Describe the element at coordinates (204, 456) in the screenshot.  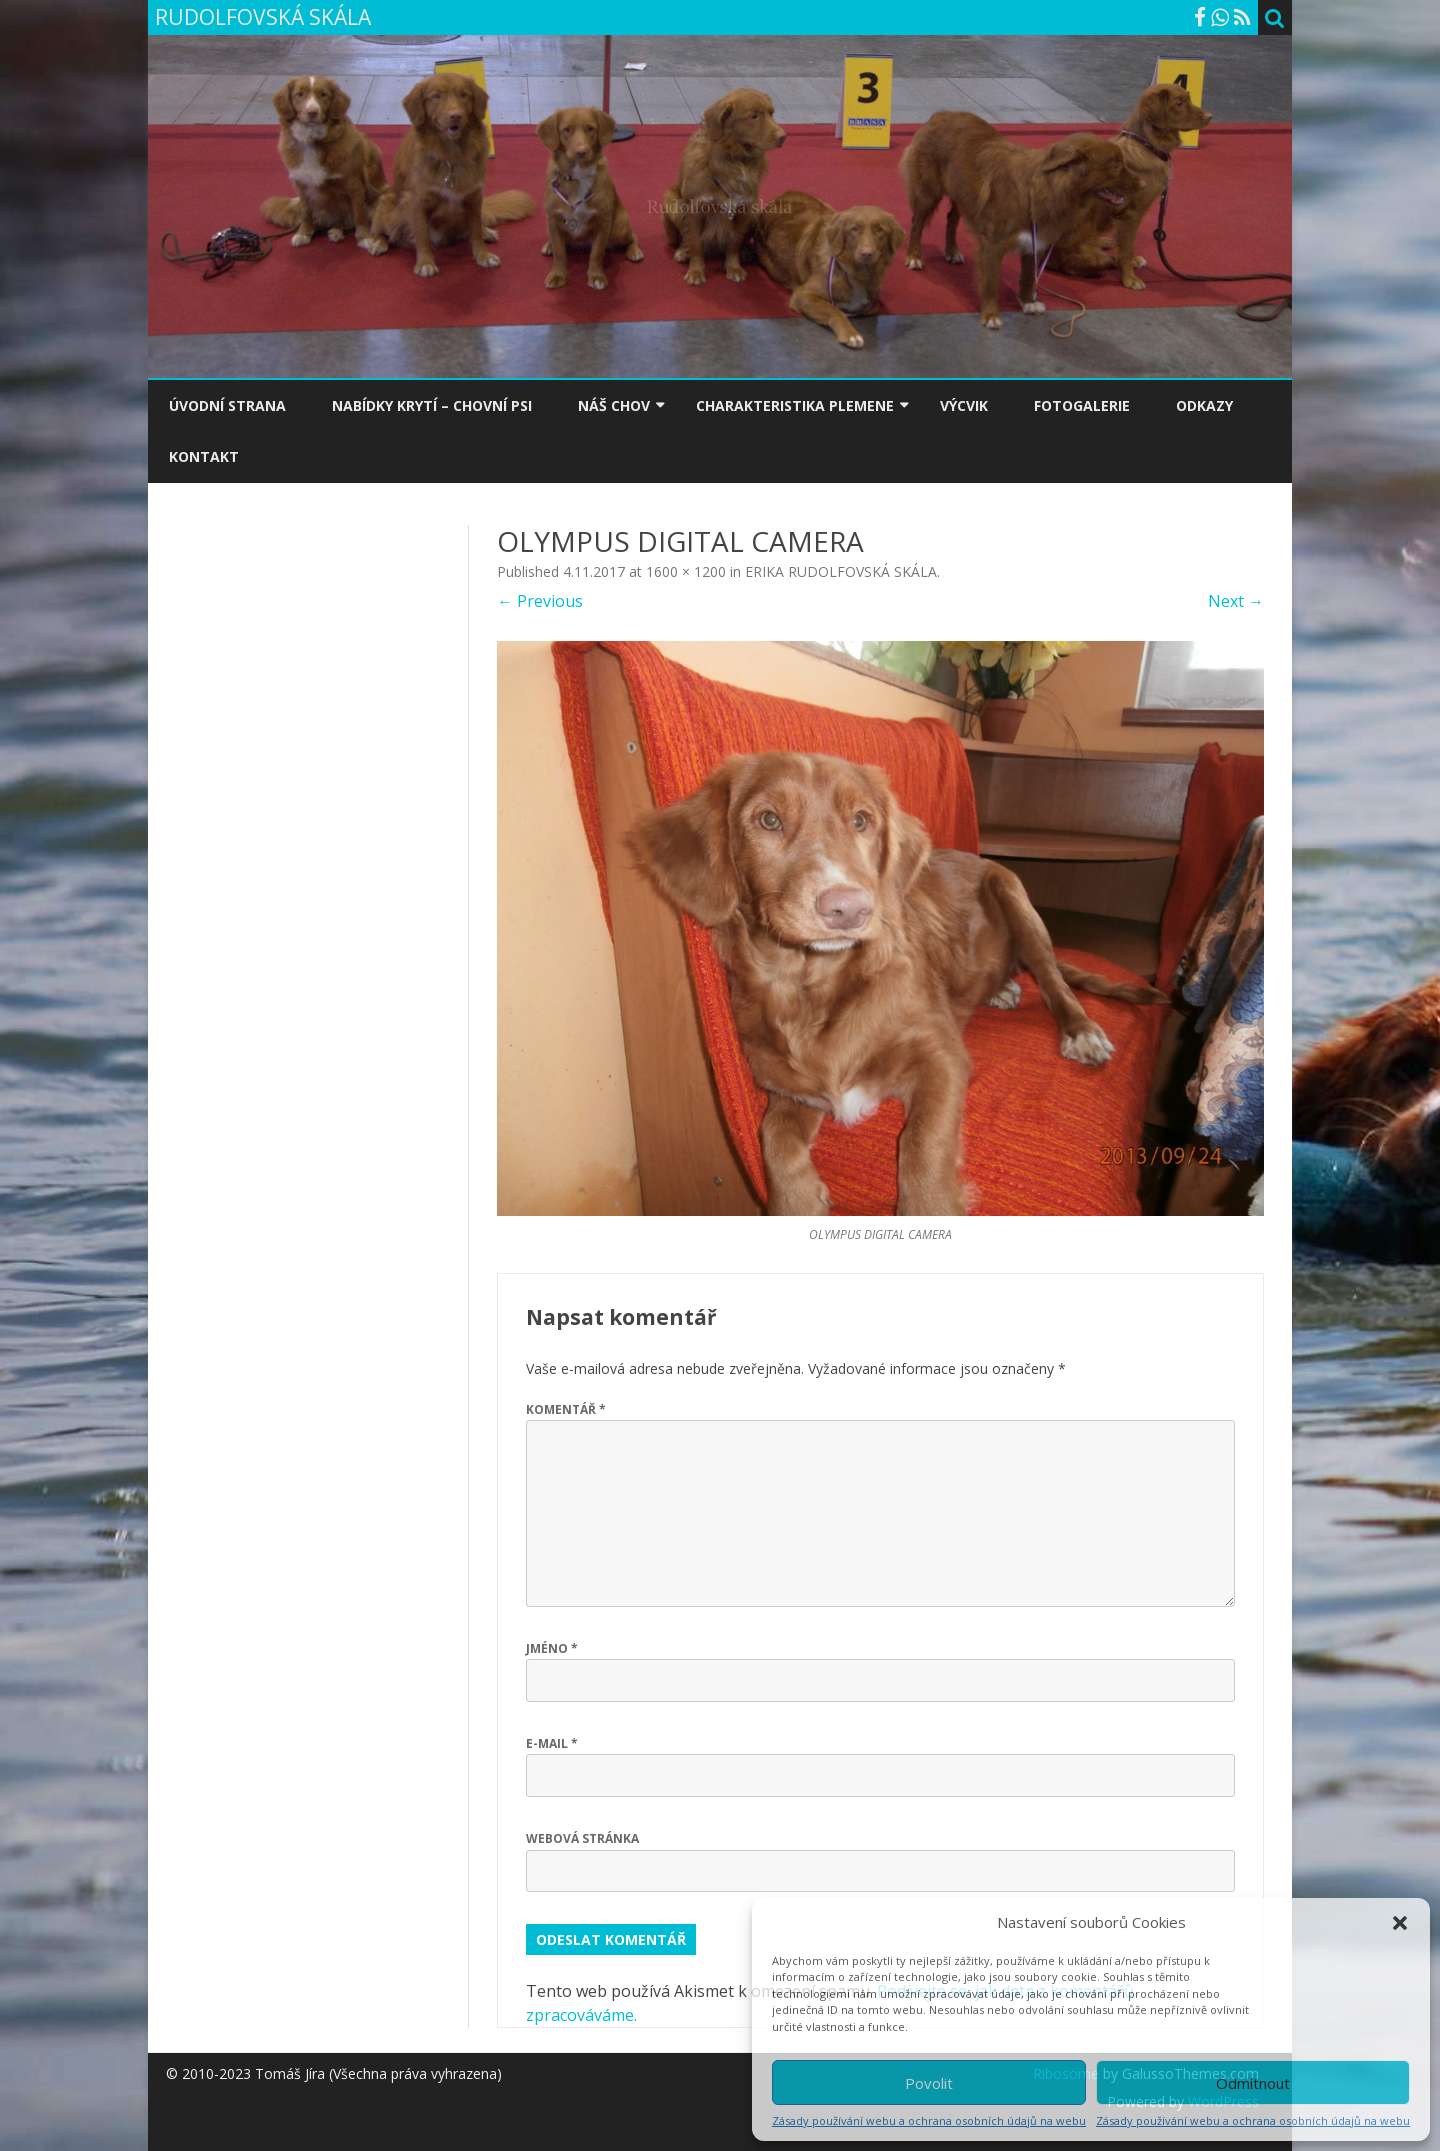
I see `KONTAKT` at that location.